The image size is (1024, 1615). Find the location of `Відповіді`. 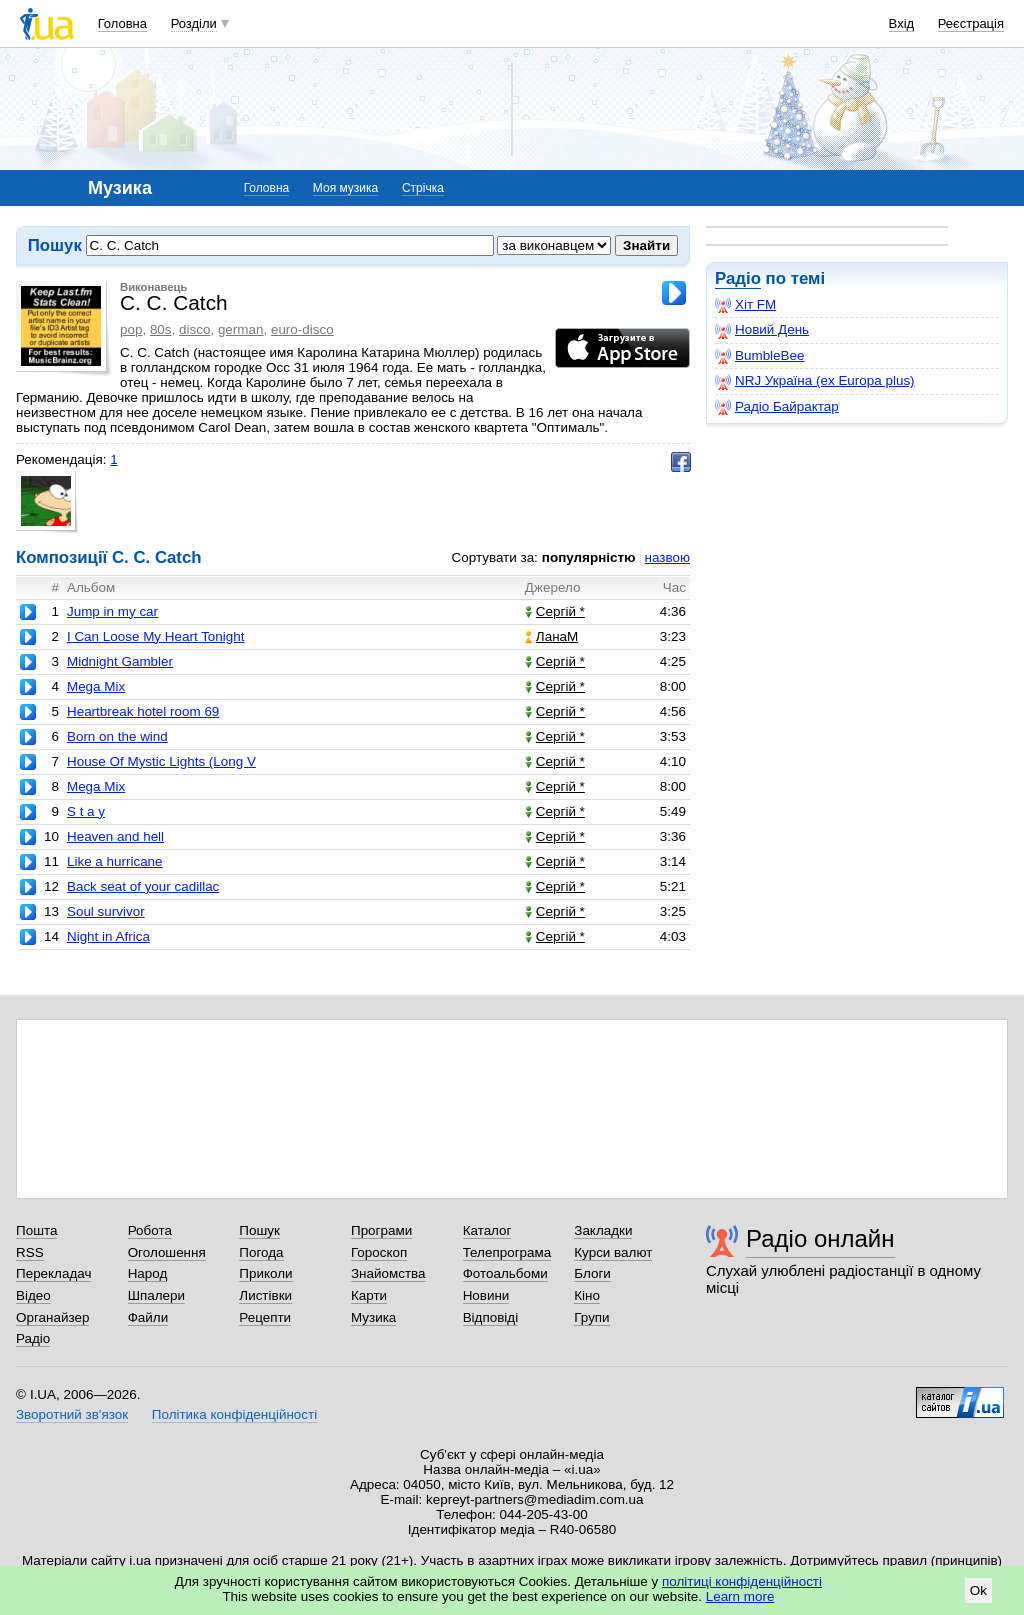

Відповіді is located at coordinates (491, 1317).